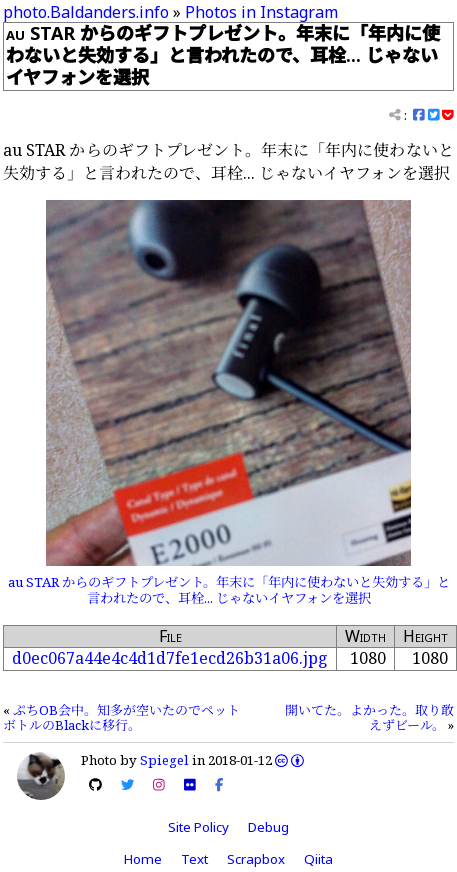  Describe the element at coordinates (229, 590) in the screenshot. I see `au STAR からのギフトプレゼント。年末に「年内に使わないと失効する」と言われたので、耳栓... じゃないイヤフォンを選択` at that location.